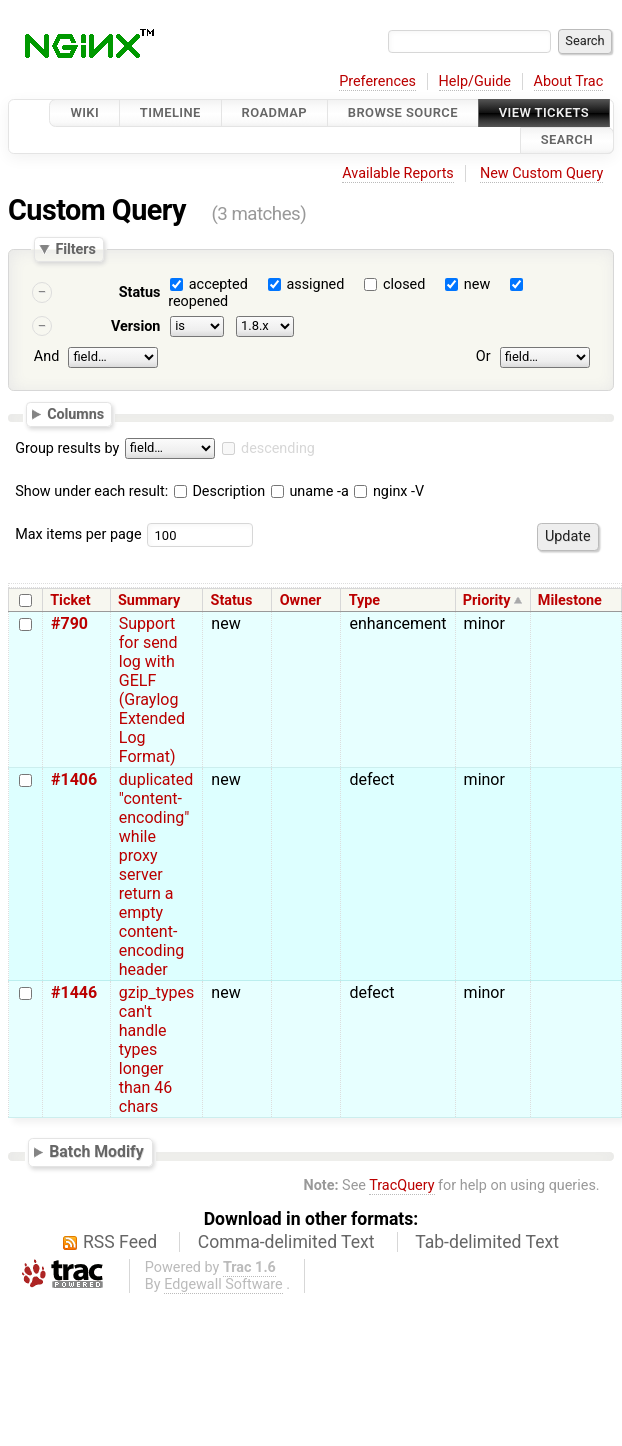  Describe the element at coordinates (75, 414) in the screenshot. I see `Columns` at that location.